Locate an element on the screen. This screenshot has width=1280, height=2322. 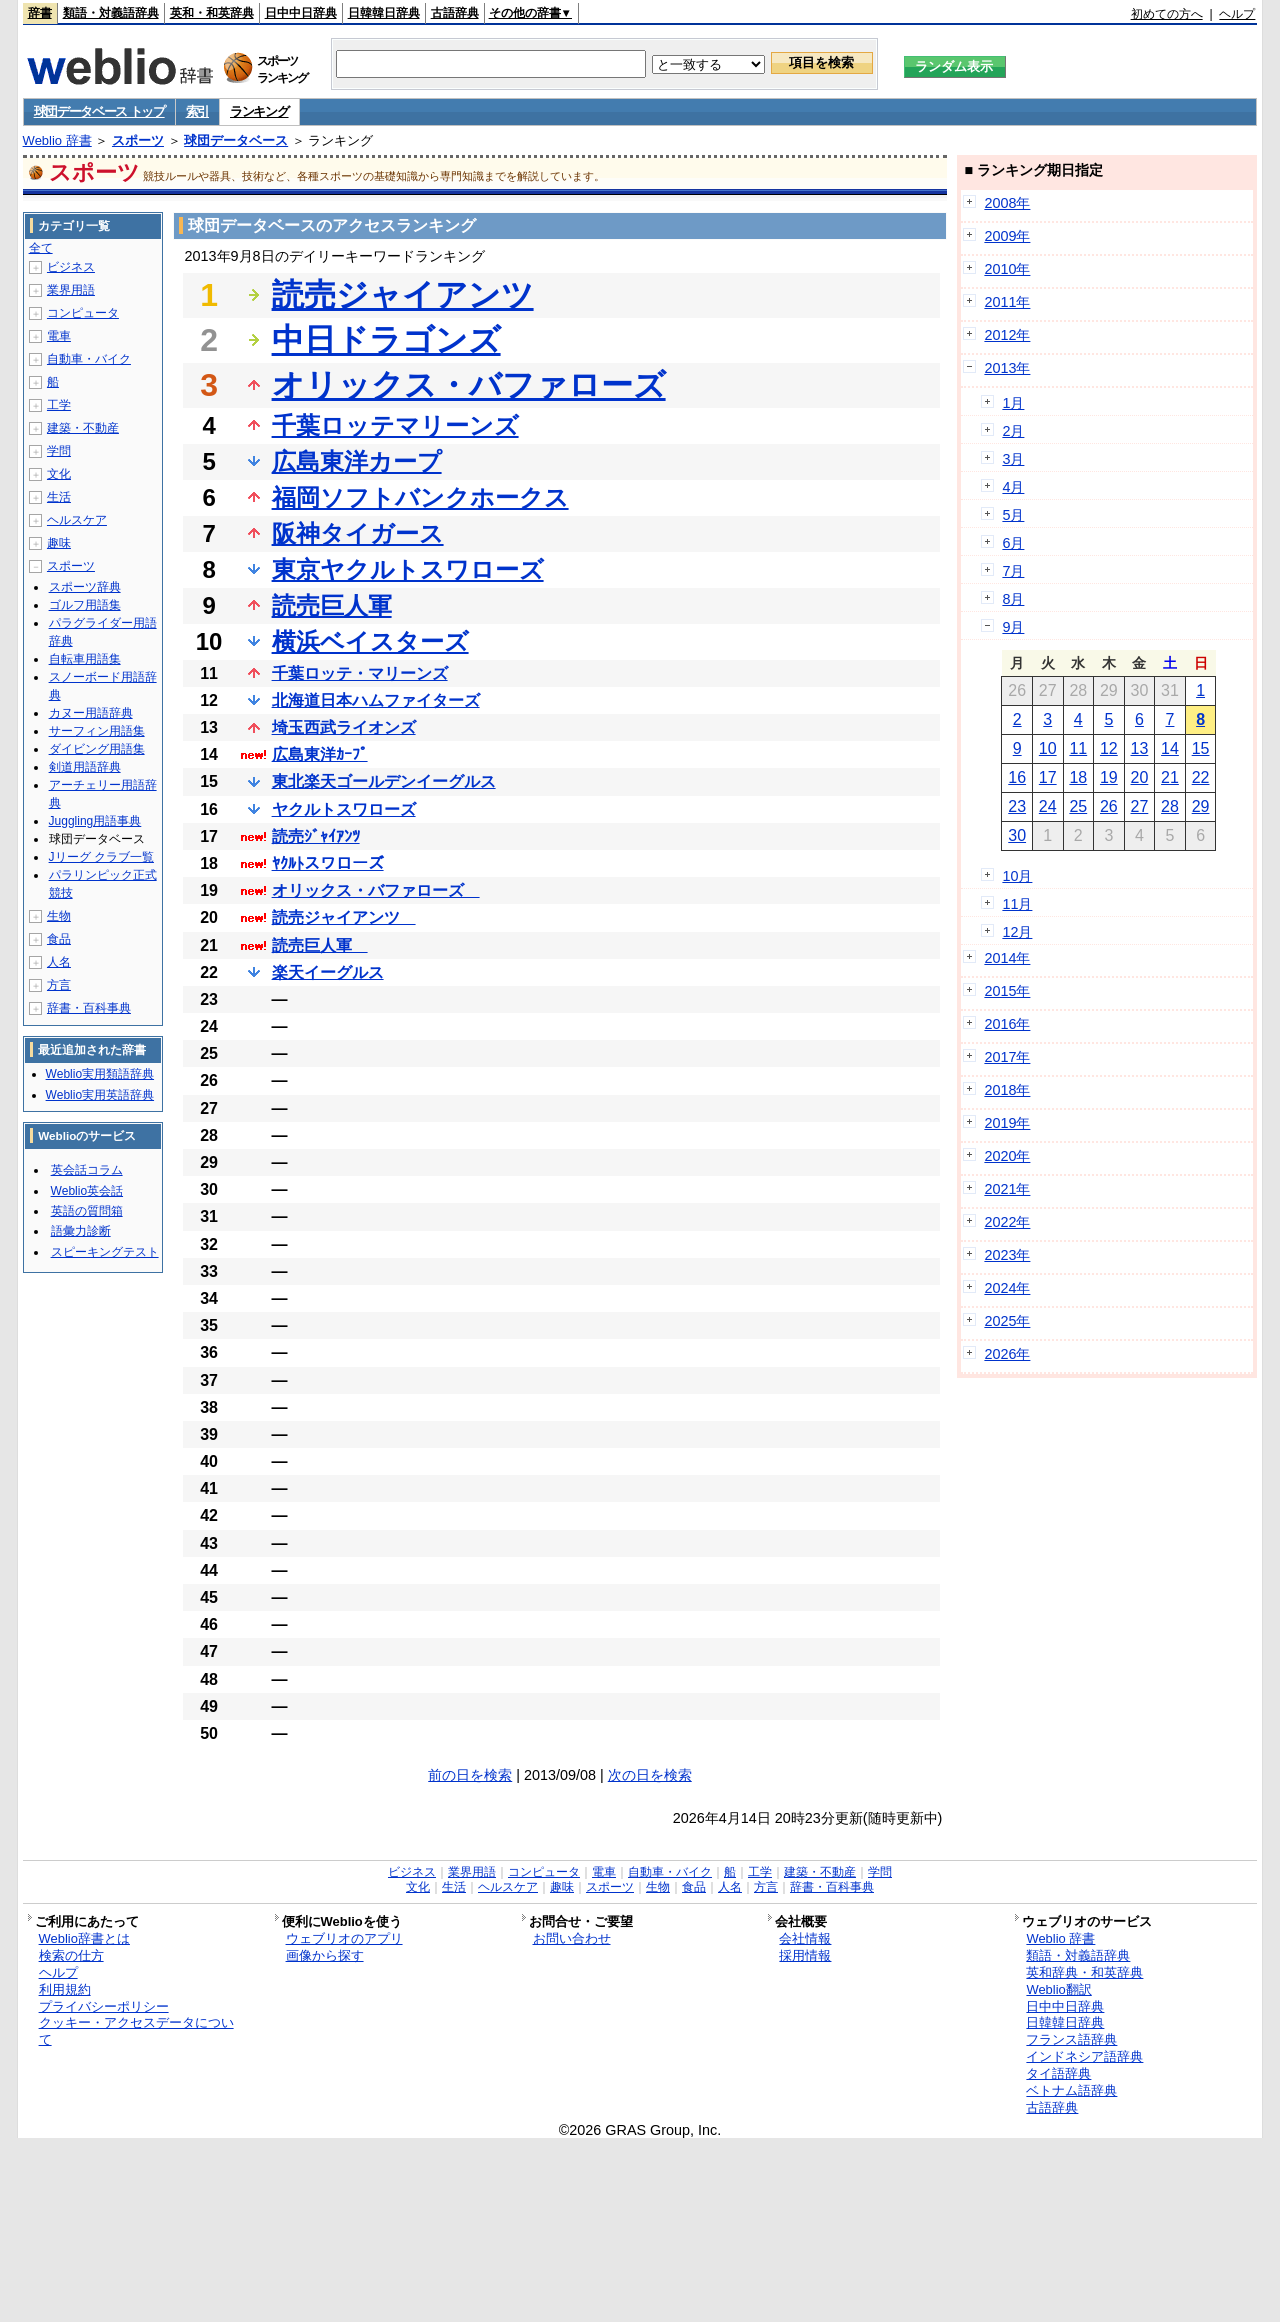
ビジネス is located at coordinates (71, 267).